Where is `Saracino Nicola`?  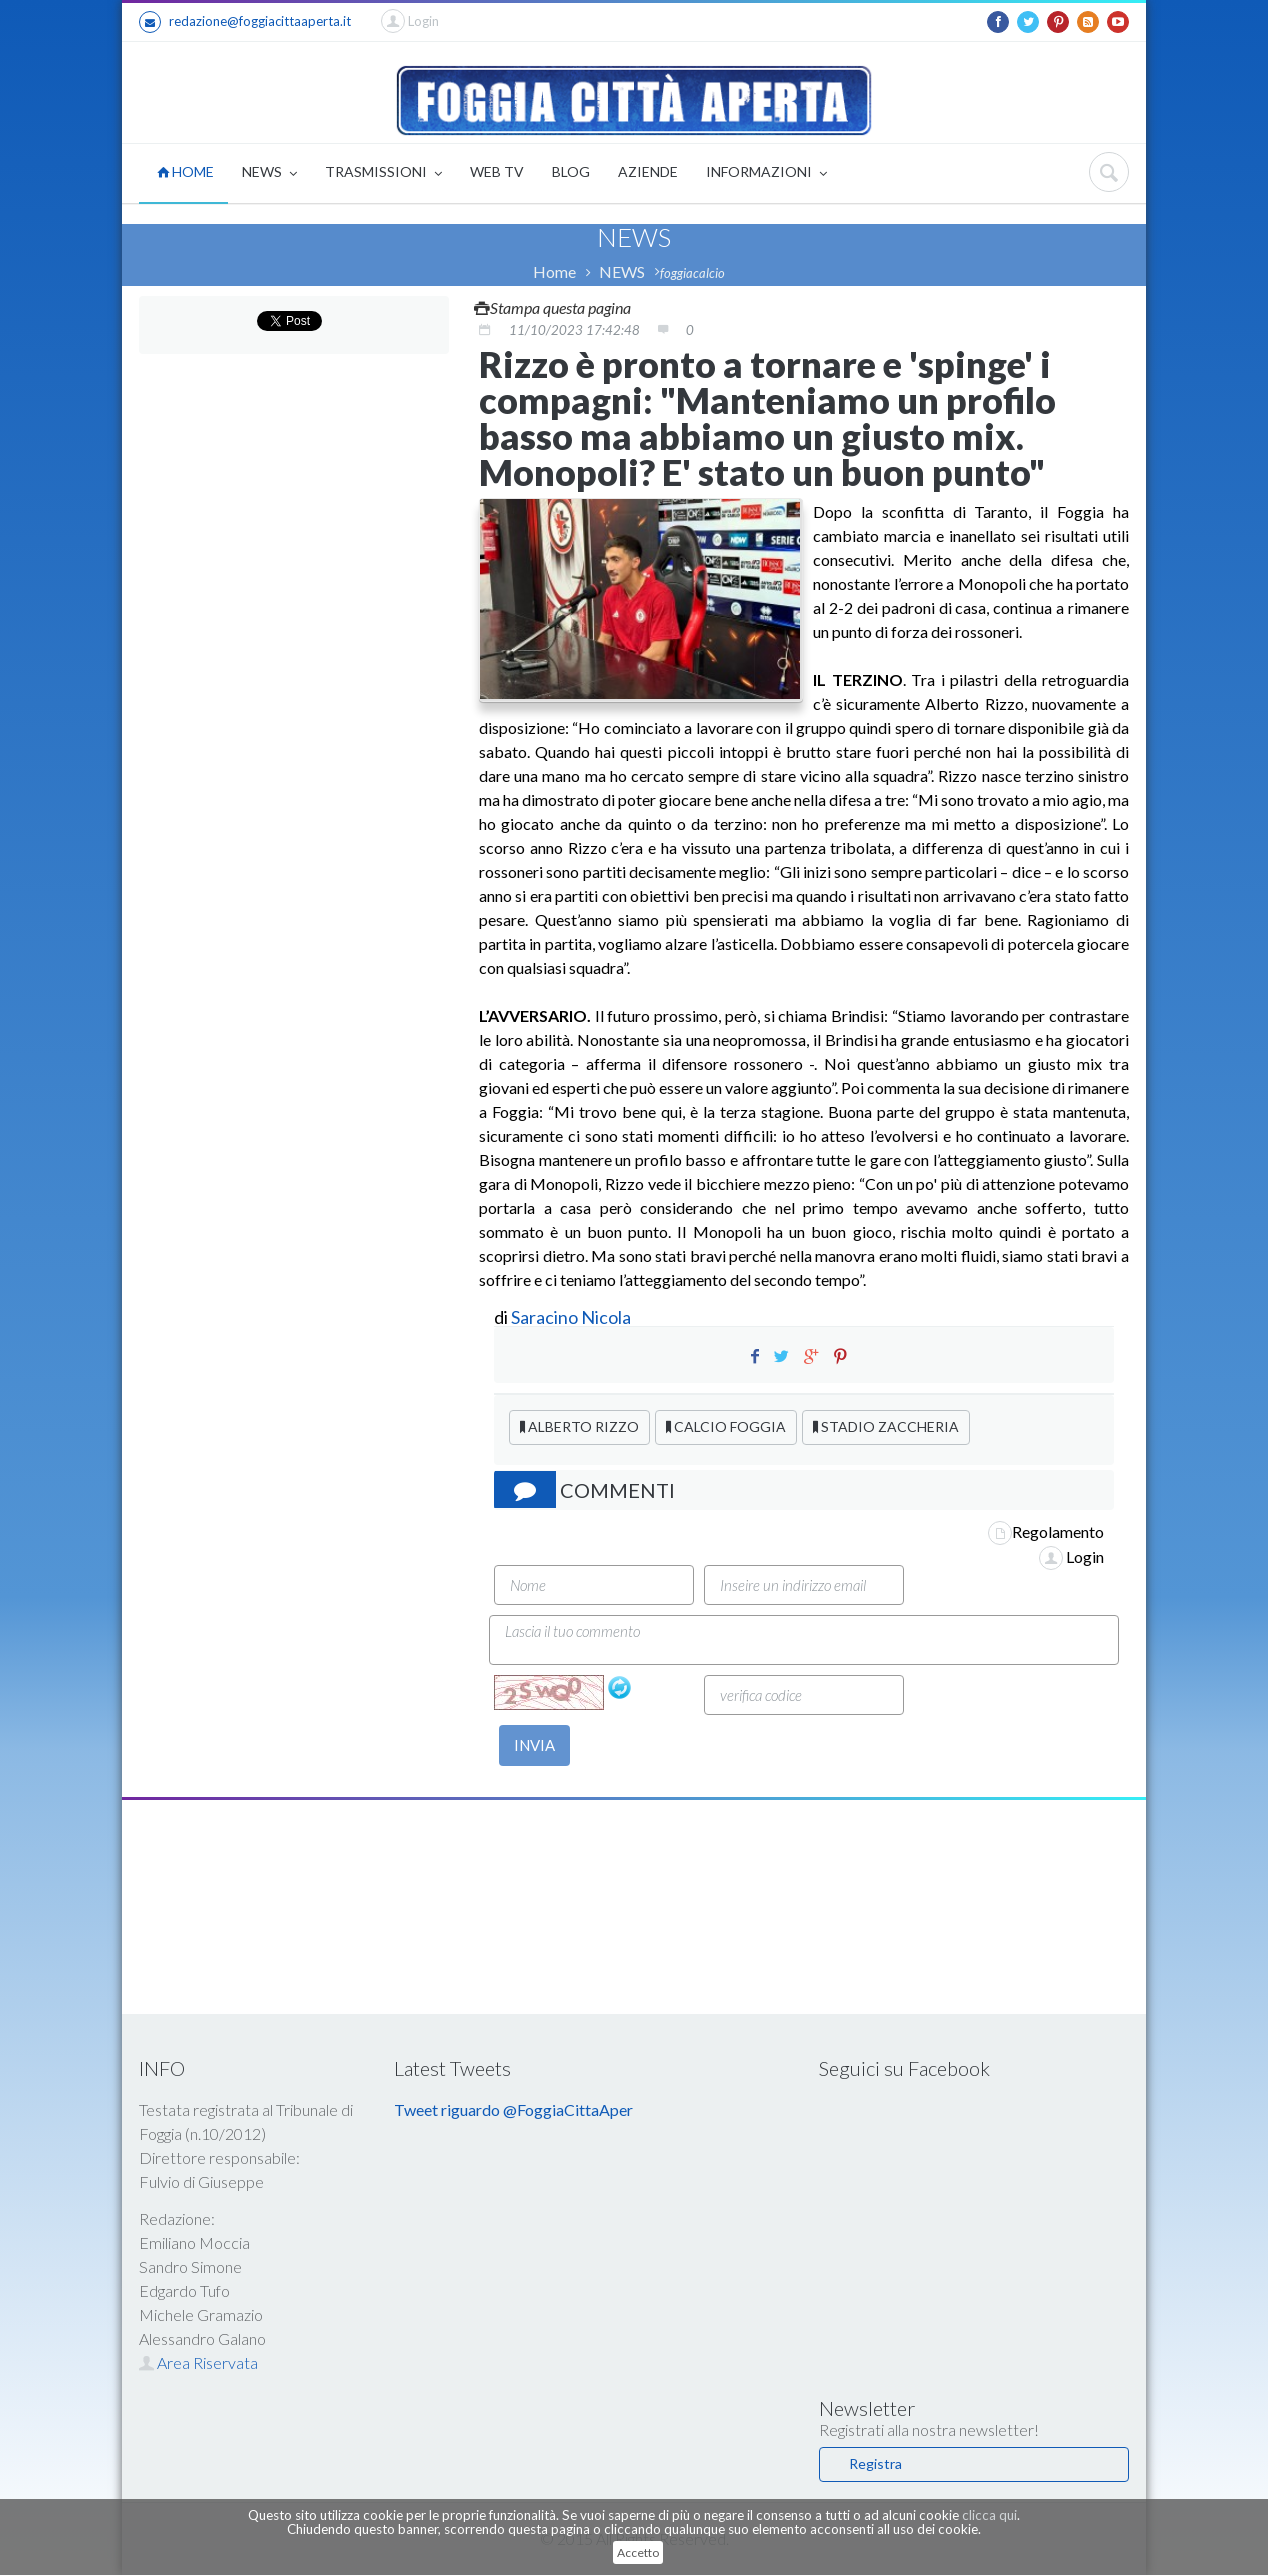
Saracino Nicola is located at coordinates (571, 1317).